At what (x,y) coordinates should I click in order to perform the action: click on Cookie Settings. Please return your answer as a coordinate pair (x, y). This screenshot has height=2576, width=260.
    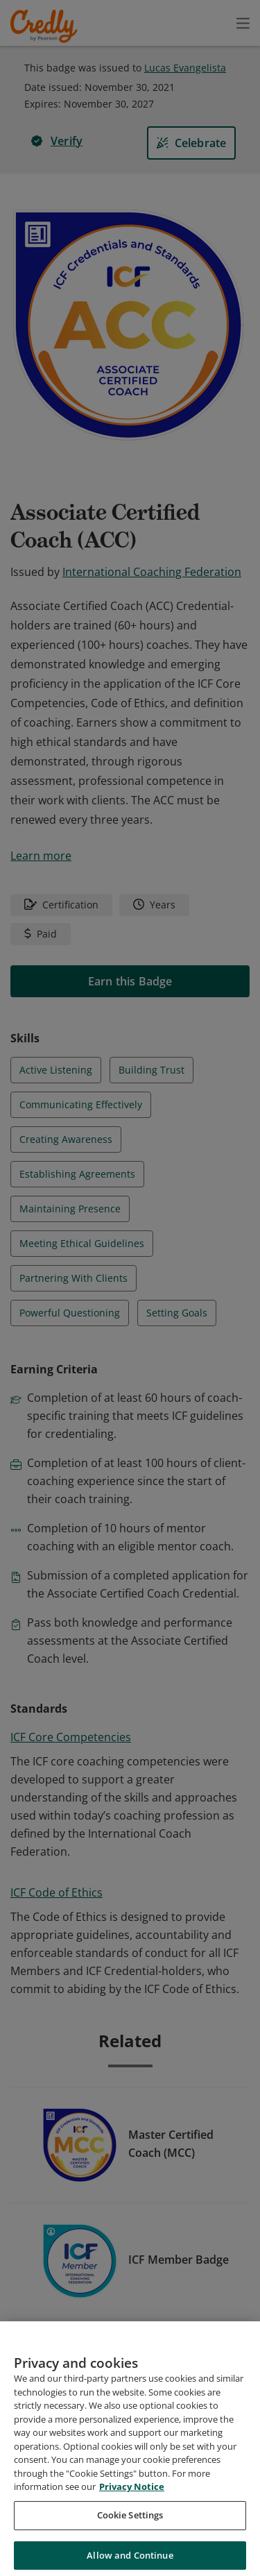
    Looking at the image, I should click on (130, 2531).